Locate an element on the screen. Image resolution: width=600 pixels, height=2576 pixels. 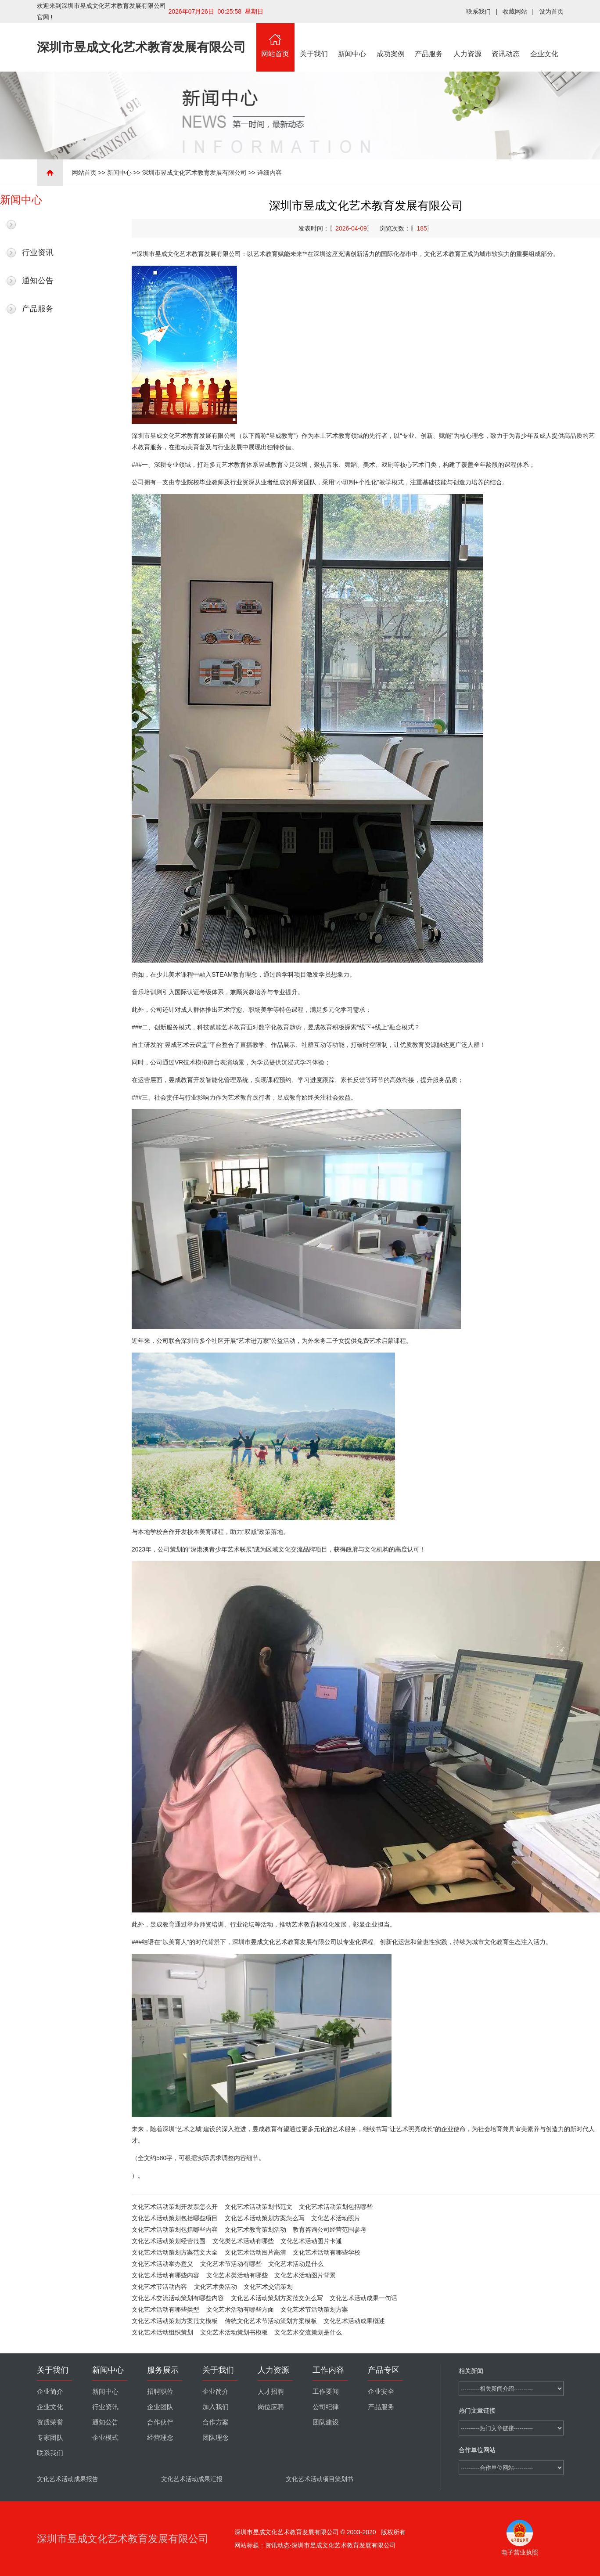
文化艺术活动图片背景 is located at coordinates (305, 2275).